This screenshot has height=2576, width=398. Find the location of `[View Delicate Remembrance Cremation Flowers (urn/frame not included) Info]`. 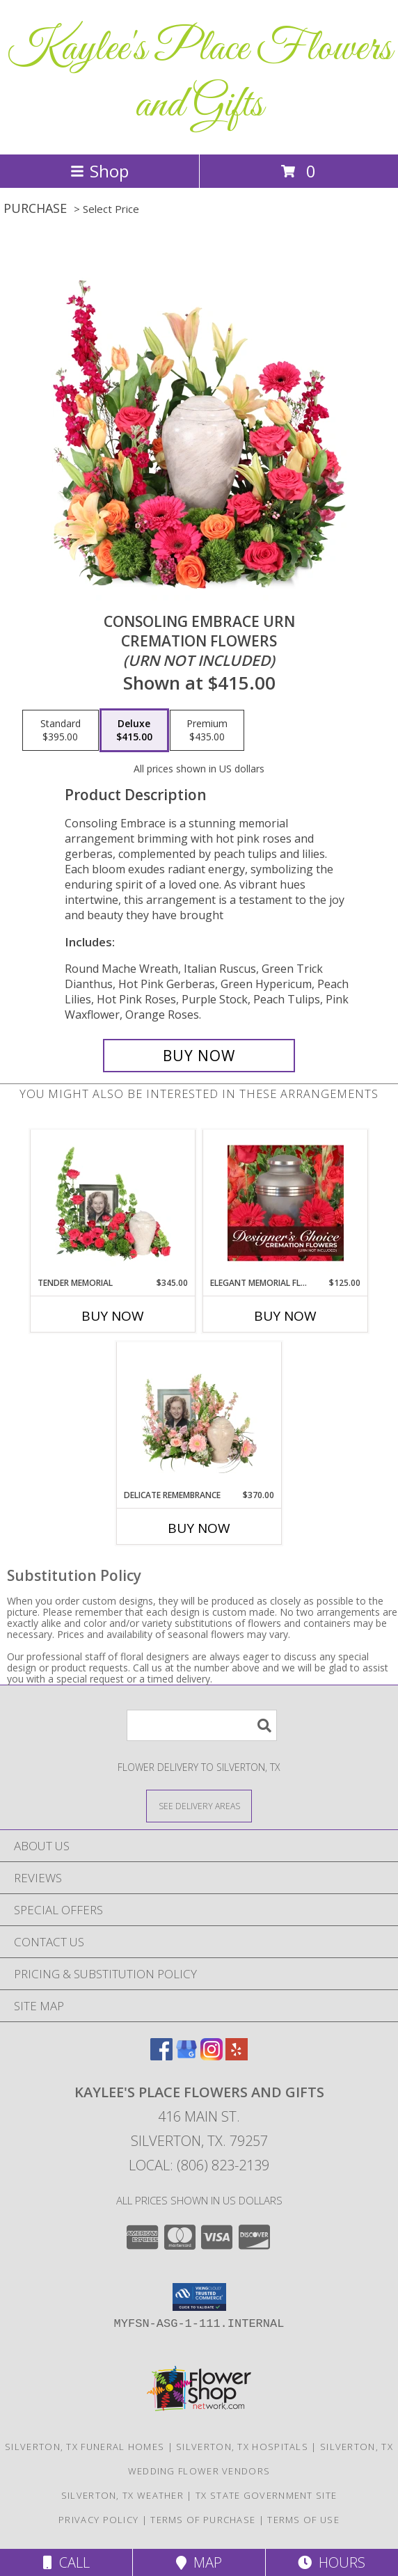

[View Delicate Remembrance Cremation Flowers (urn/frame not included) Info] is located at coordinates (199, 1415).